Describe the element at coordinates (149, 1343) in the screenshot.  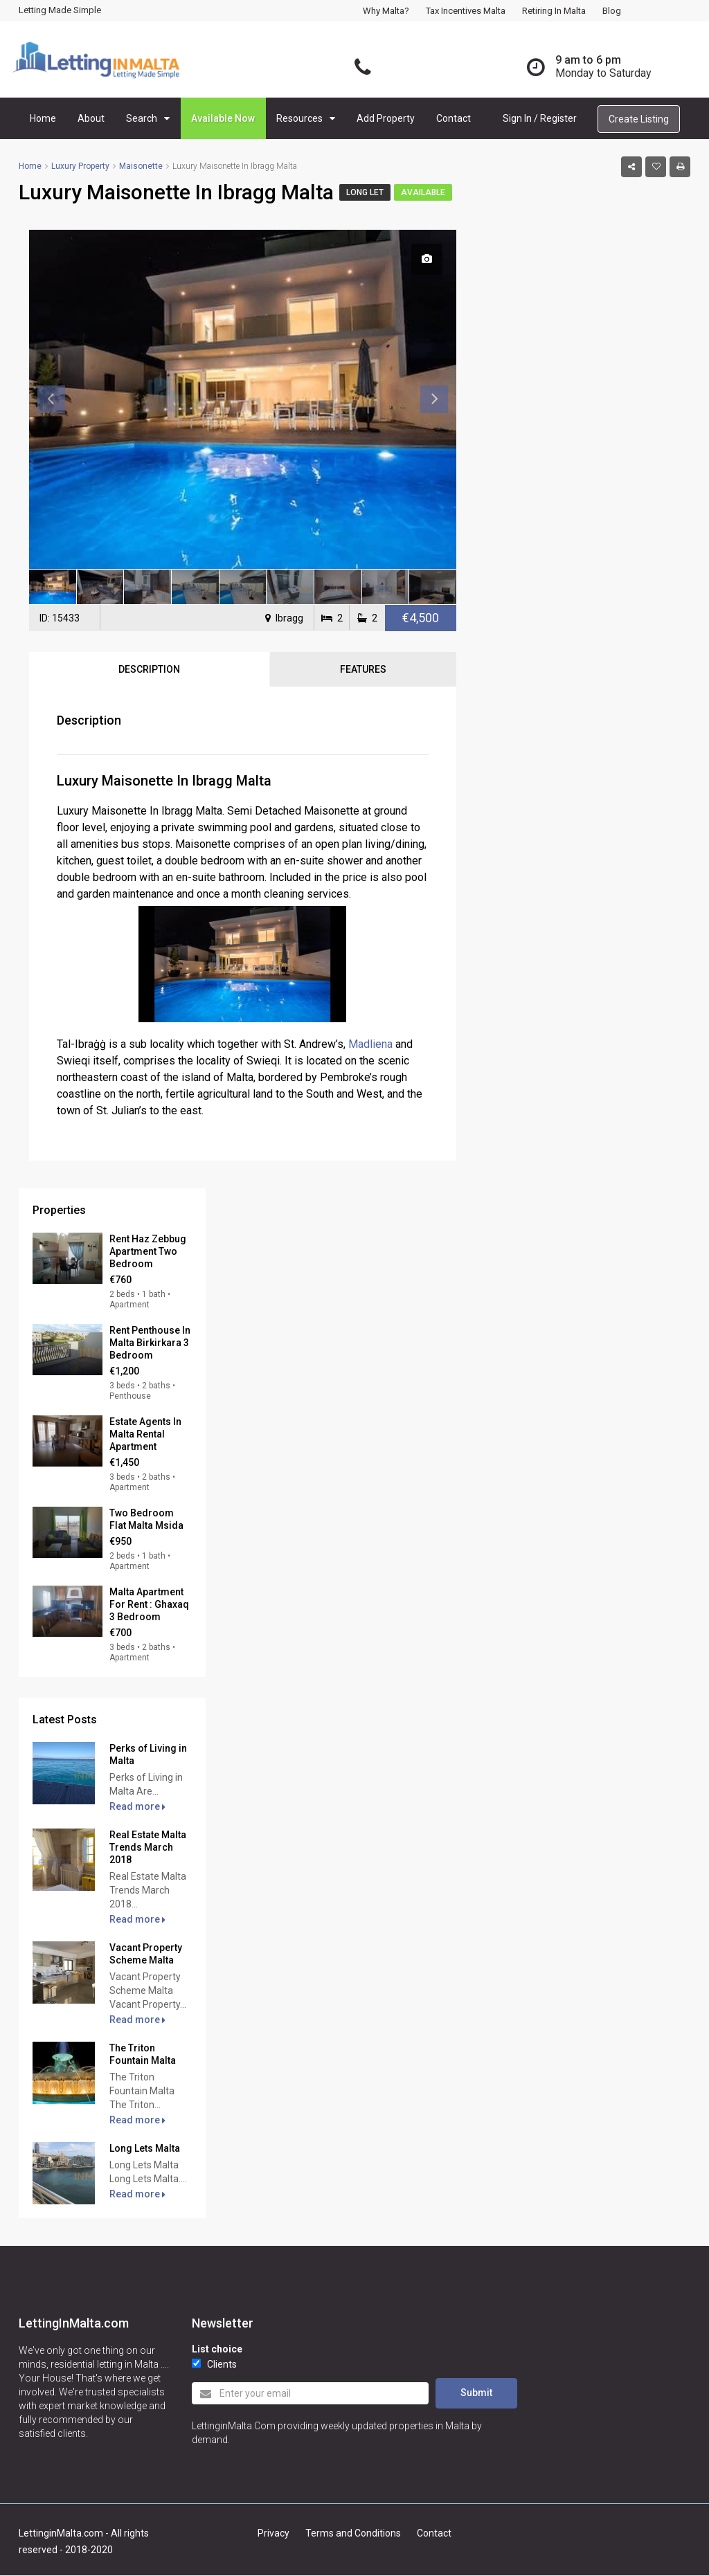
I see `Rent Penthouse In Malta Birkirkara 3 Bedroom` at that location.